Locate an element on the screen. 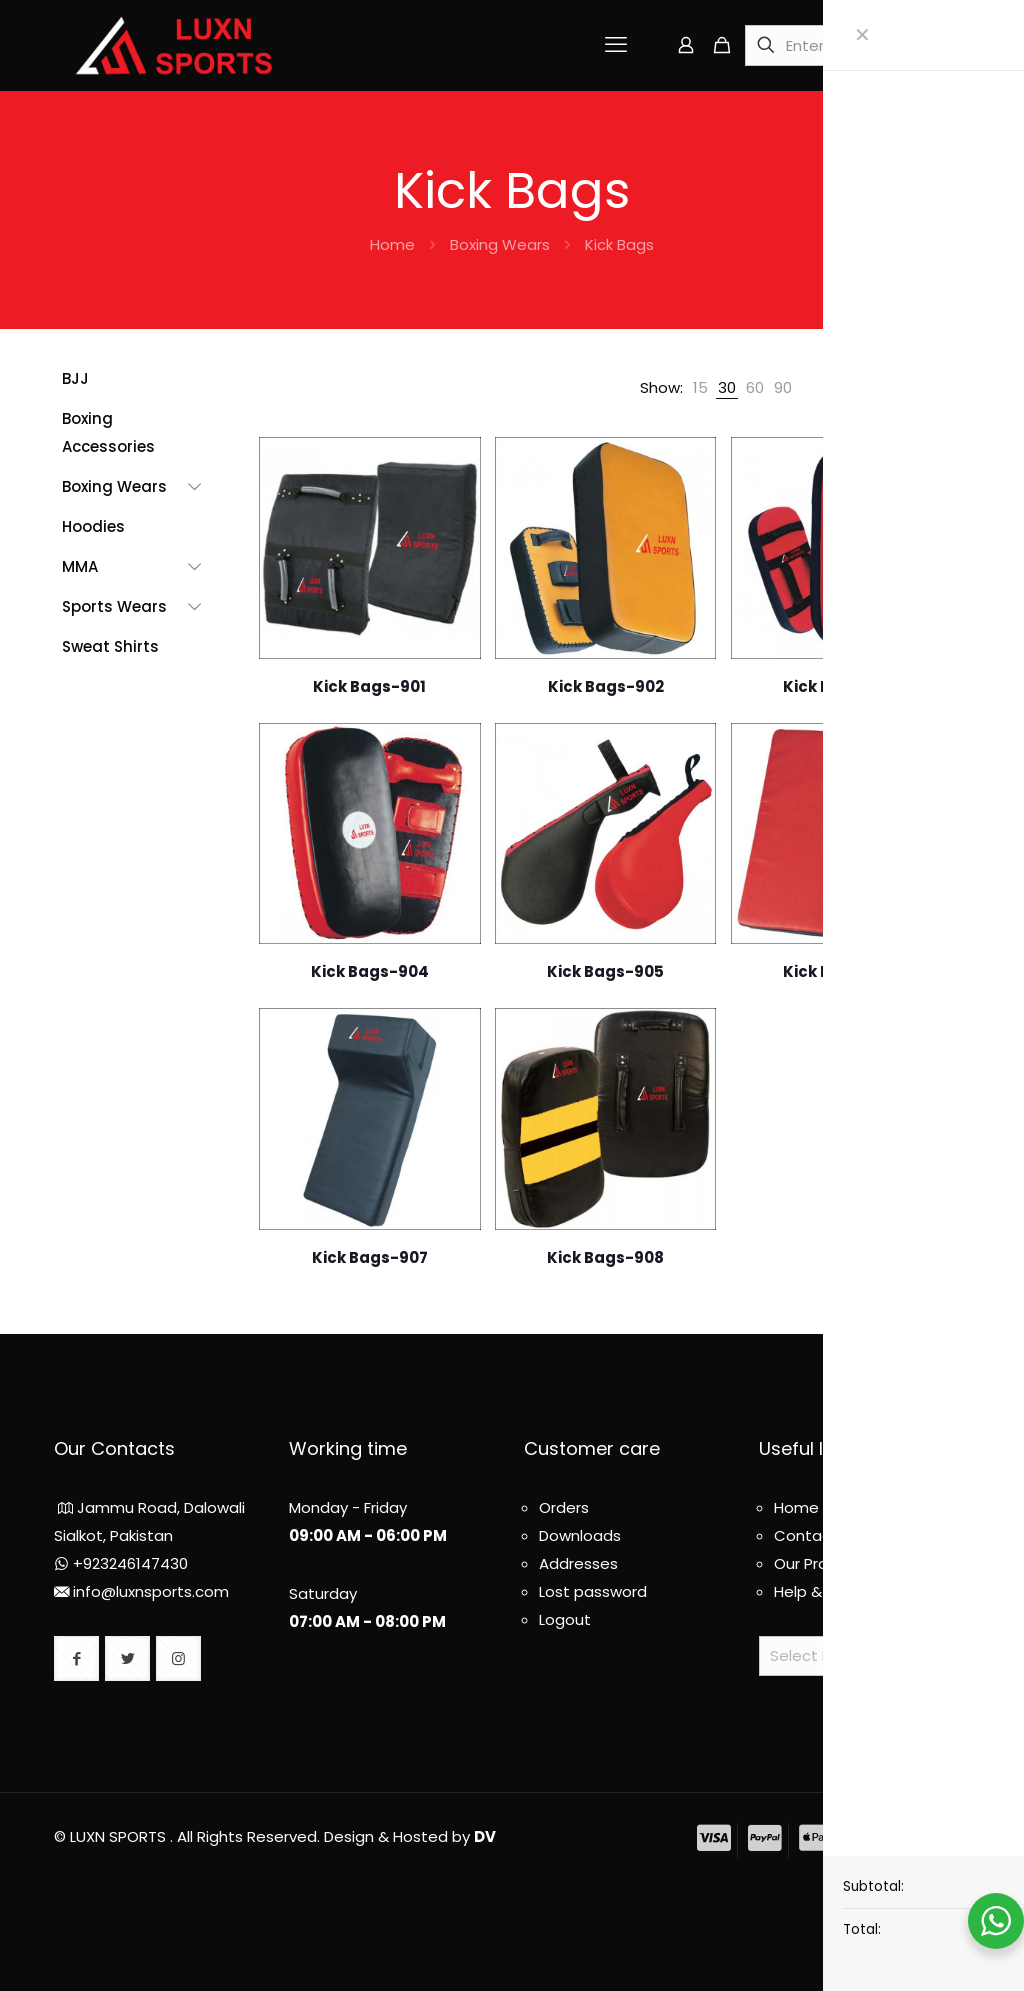 This screenshot has height=1991, width=1024. Kick Bags-905 is located at coordinates (605, 971).